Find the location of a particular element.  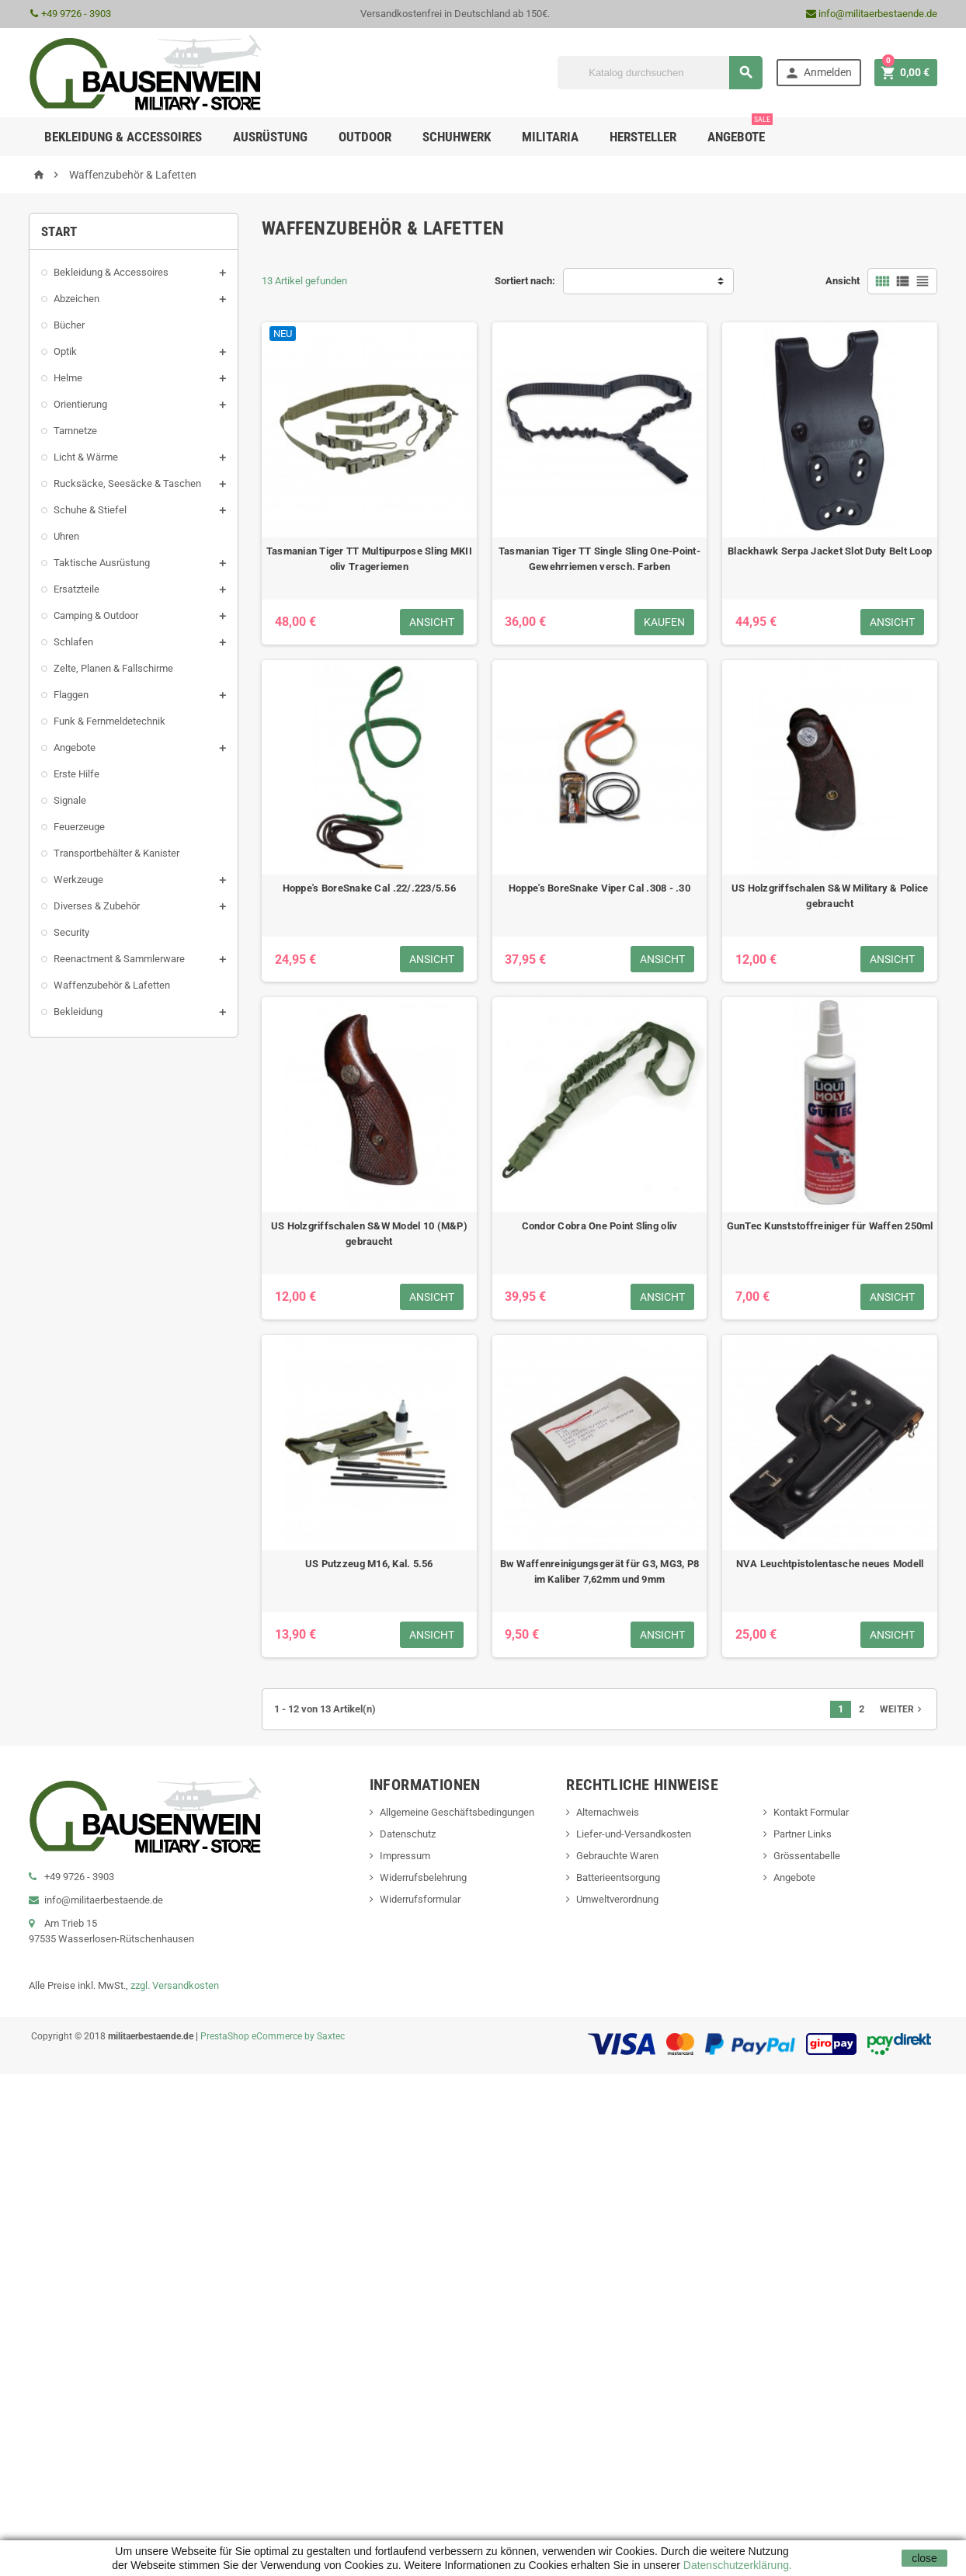

Gebrauchte Waren is located at coordinates (617, 1856).